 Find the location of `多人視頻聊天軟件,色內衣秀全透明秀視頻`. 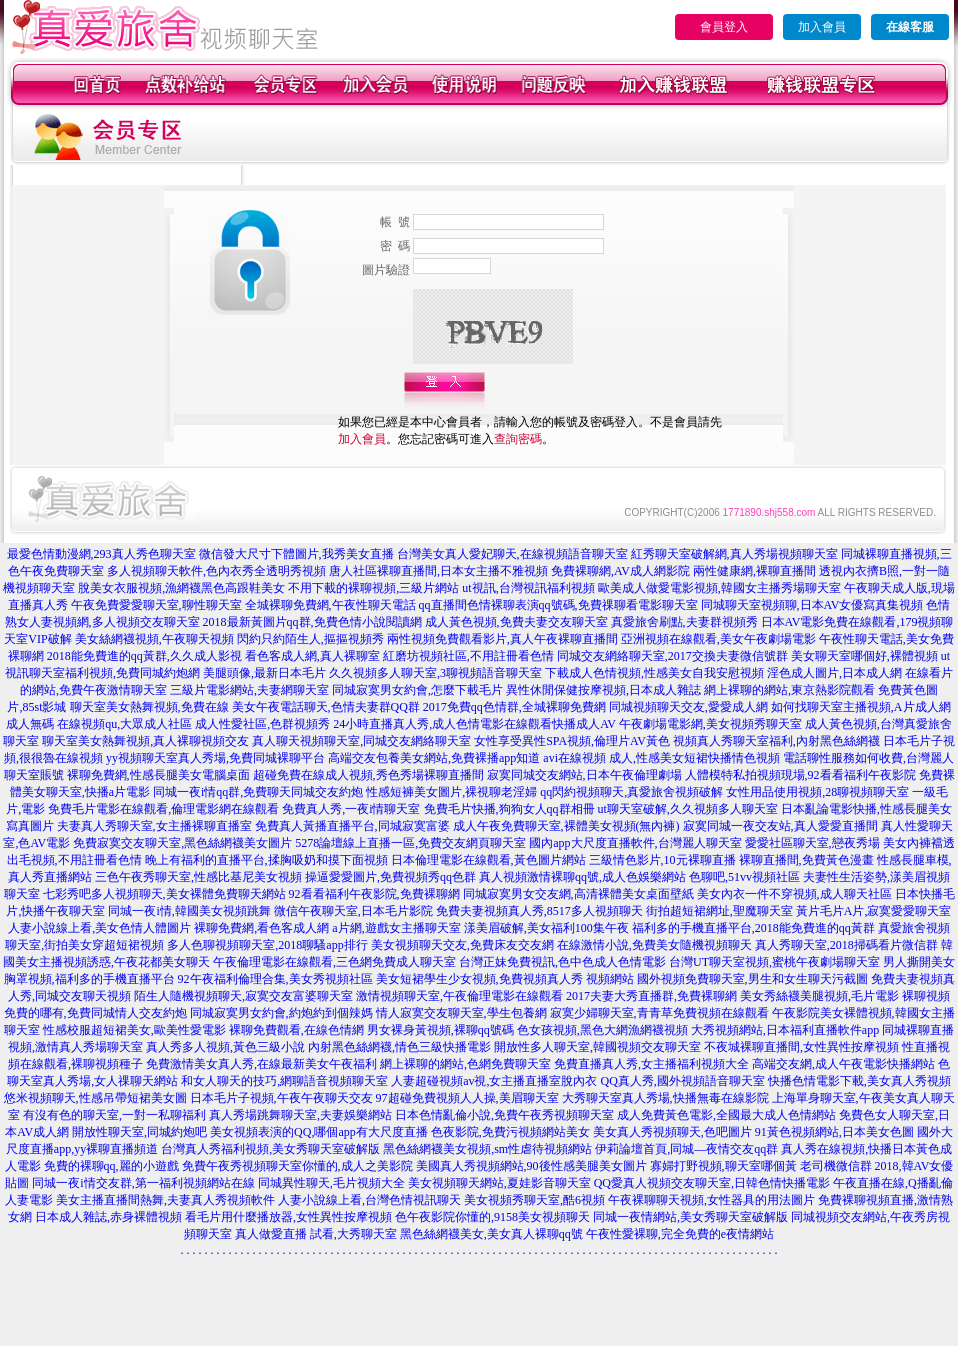

多人視頻聊天軟件,色內衣秀全透明秀視頻 is located at coordinates (216, 571).